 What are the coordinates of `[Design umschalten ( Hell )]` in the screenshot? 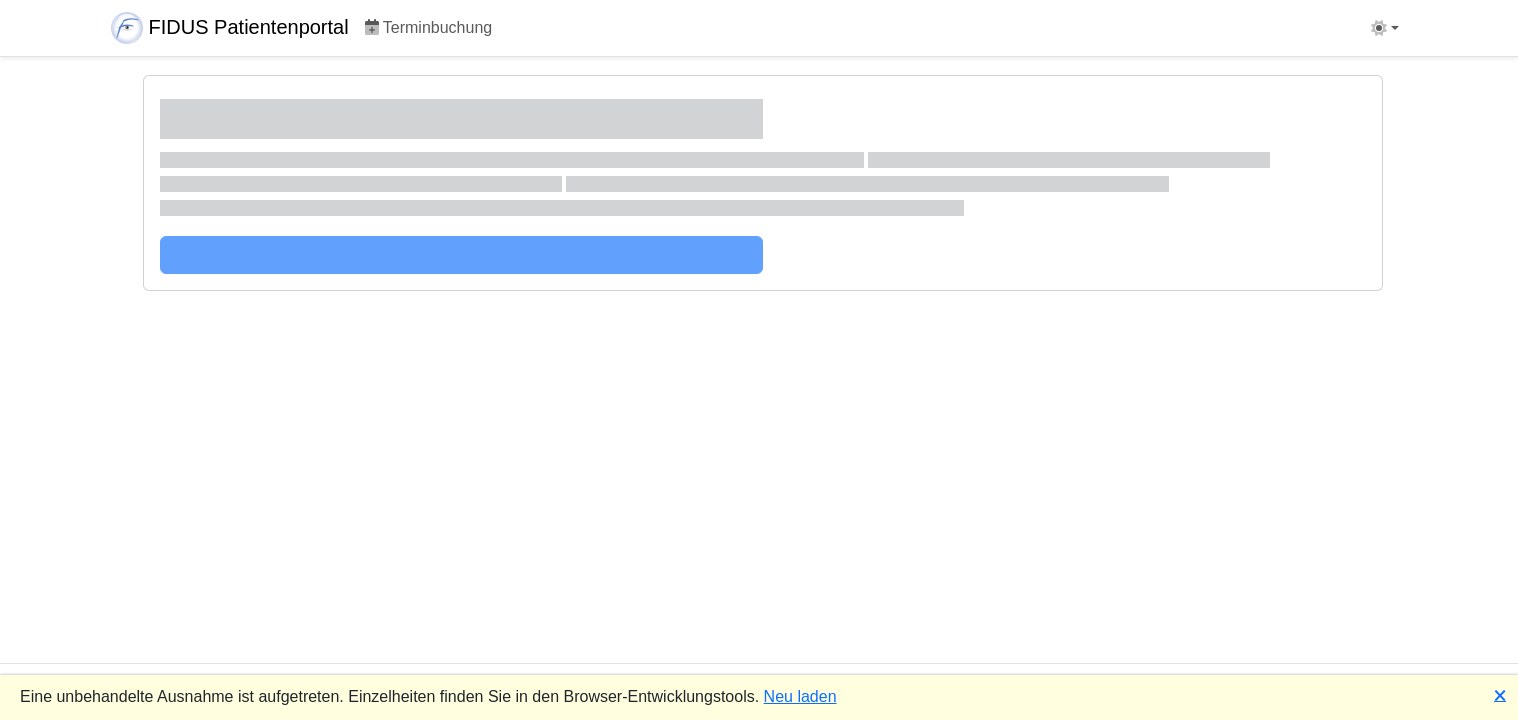 It's located at (1385, 28).